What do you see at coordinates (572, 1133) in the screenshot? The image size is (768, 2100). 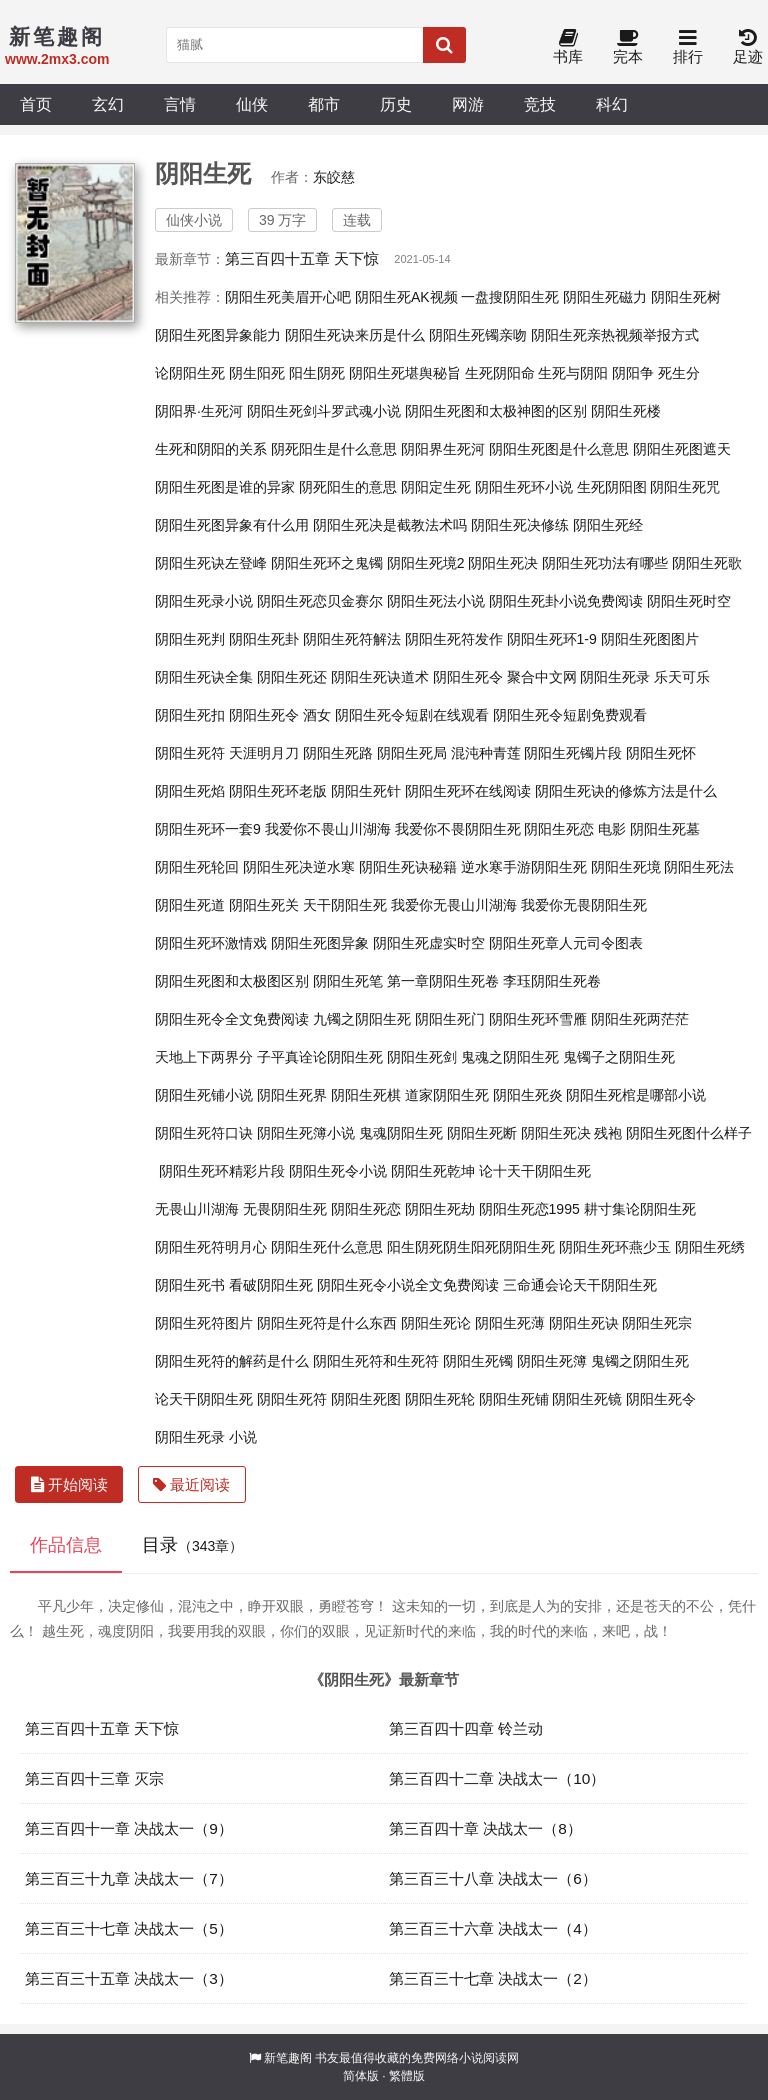 I see `阴阳生死决 残袍` at bounding box center [572, 1133].